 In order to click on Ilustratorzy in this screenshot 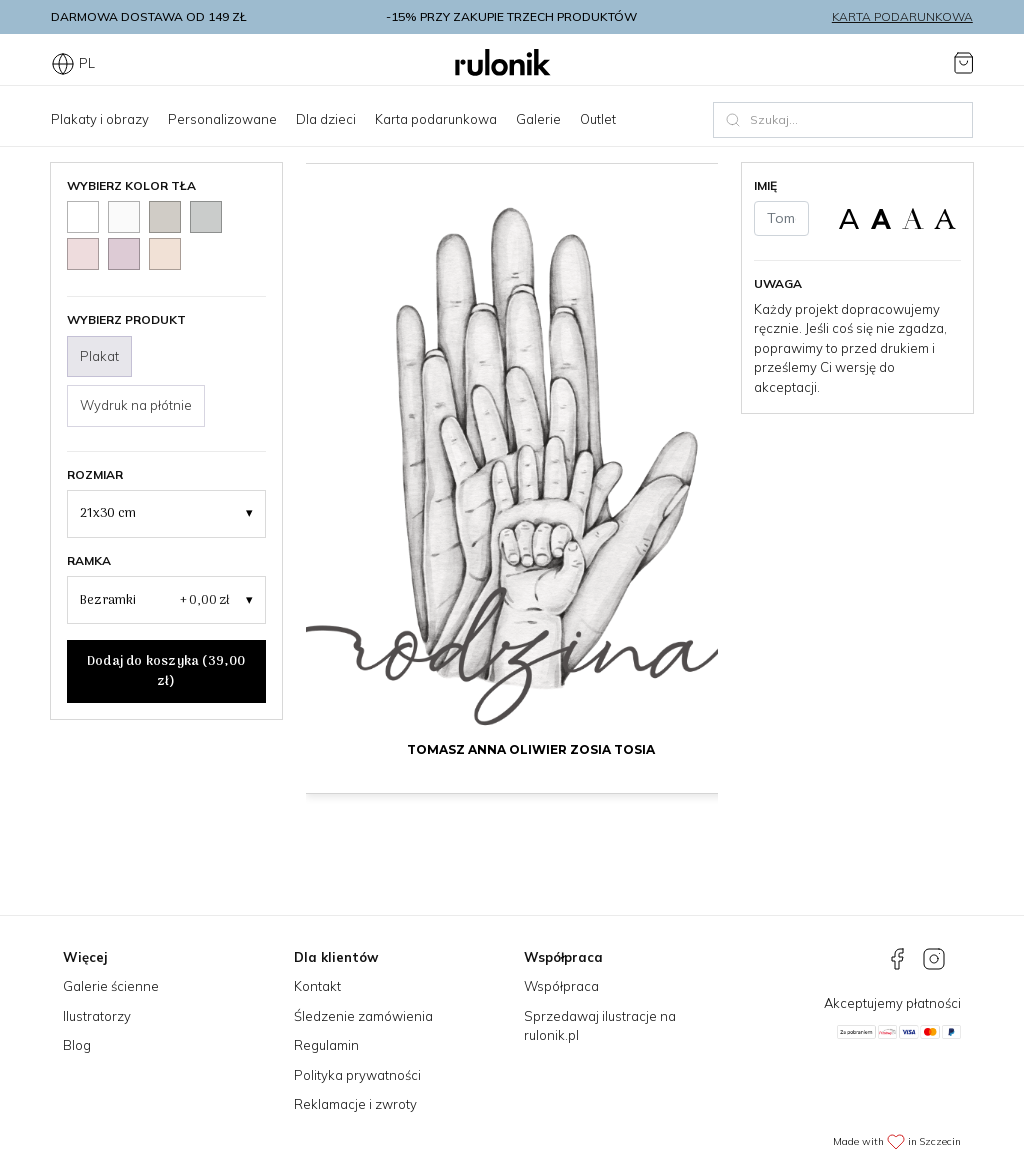, I will do `click(97, 1016)`.